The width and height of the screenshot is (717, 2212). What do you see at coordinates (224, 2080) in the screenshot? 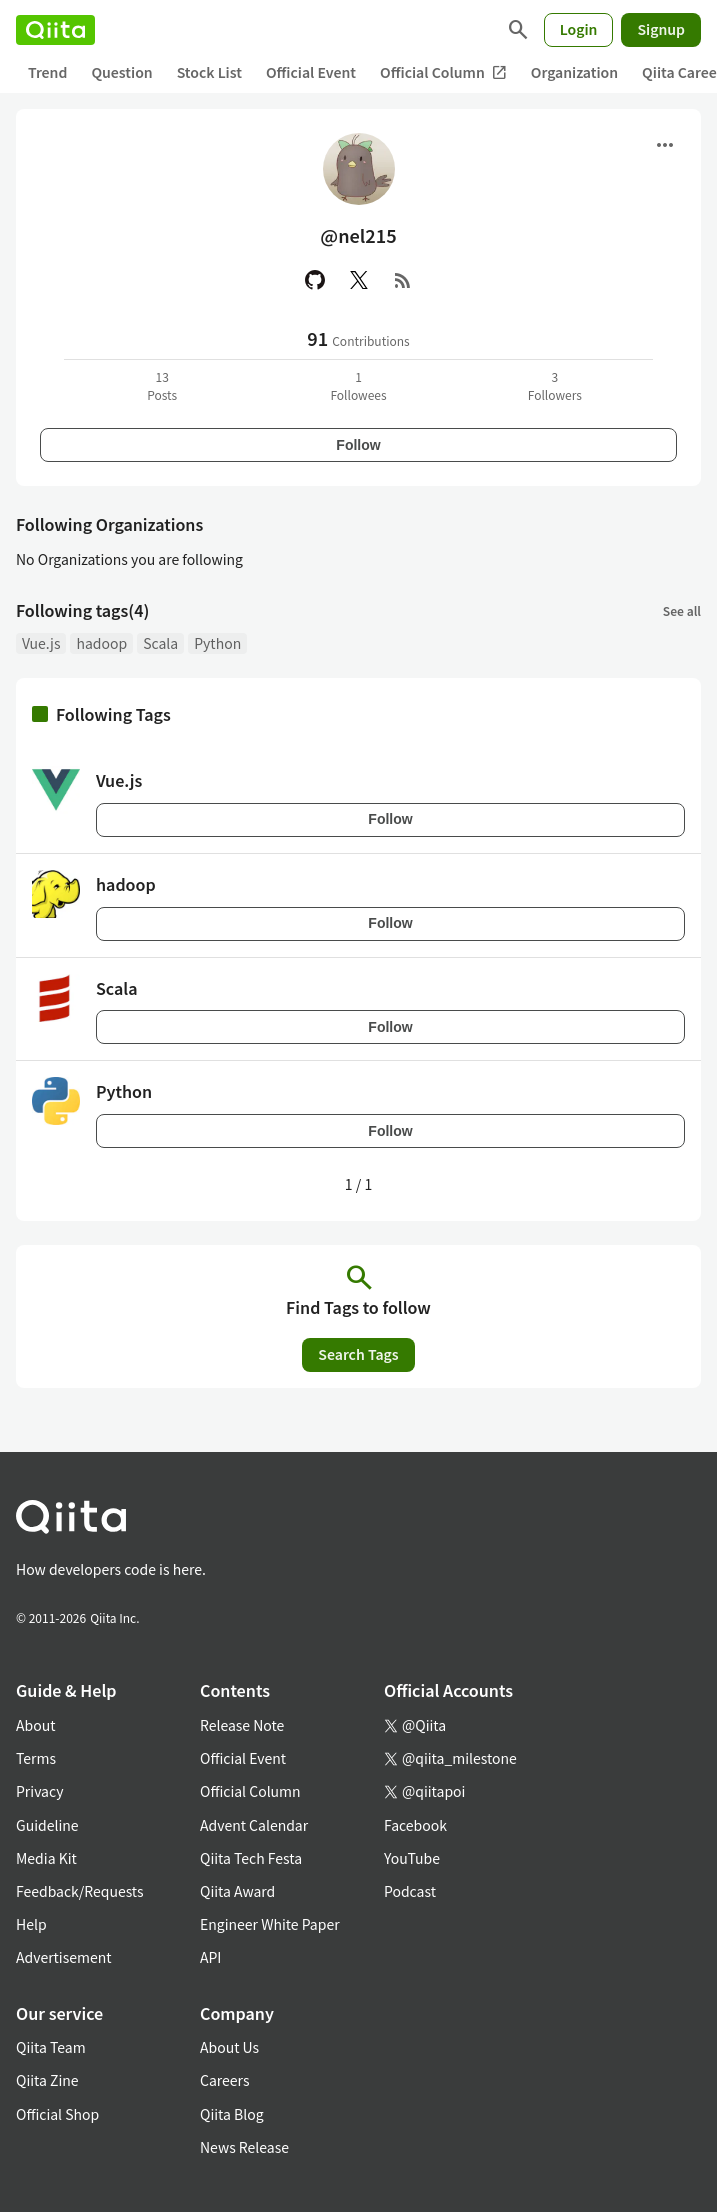
I see `Careers` at bounding box center [224, 2080].